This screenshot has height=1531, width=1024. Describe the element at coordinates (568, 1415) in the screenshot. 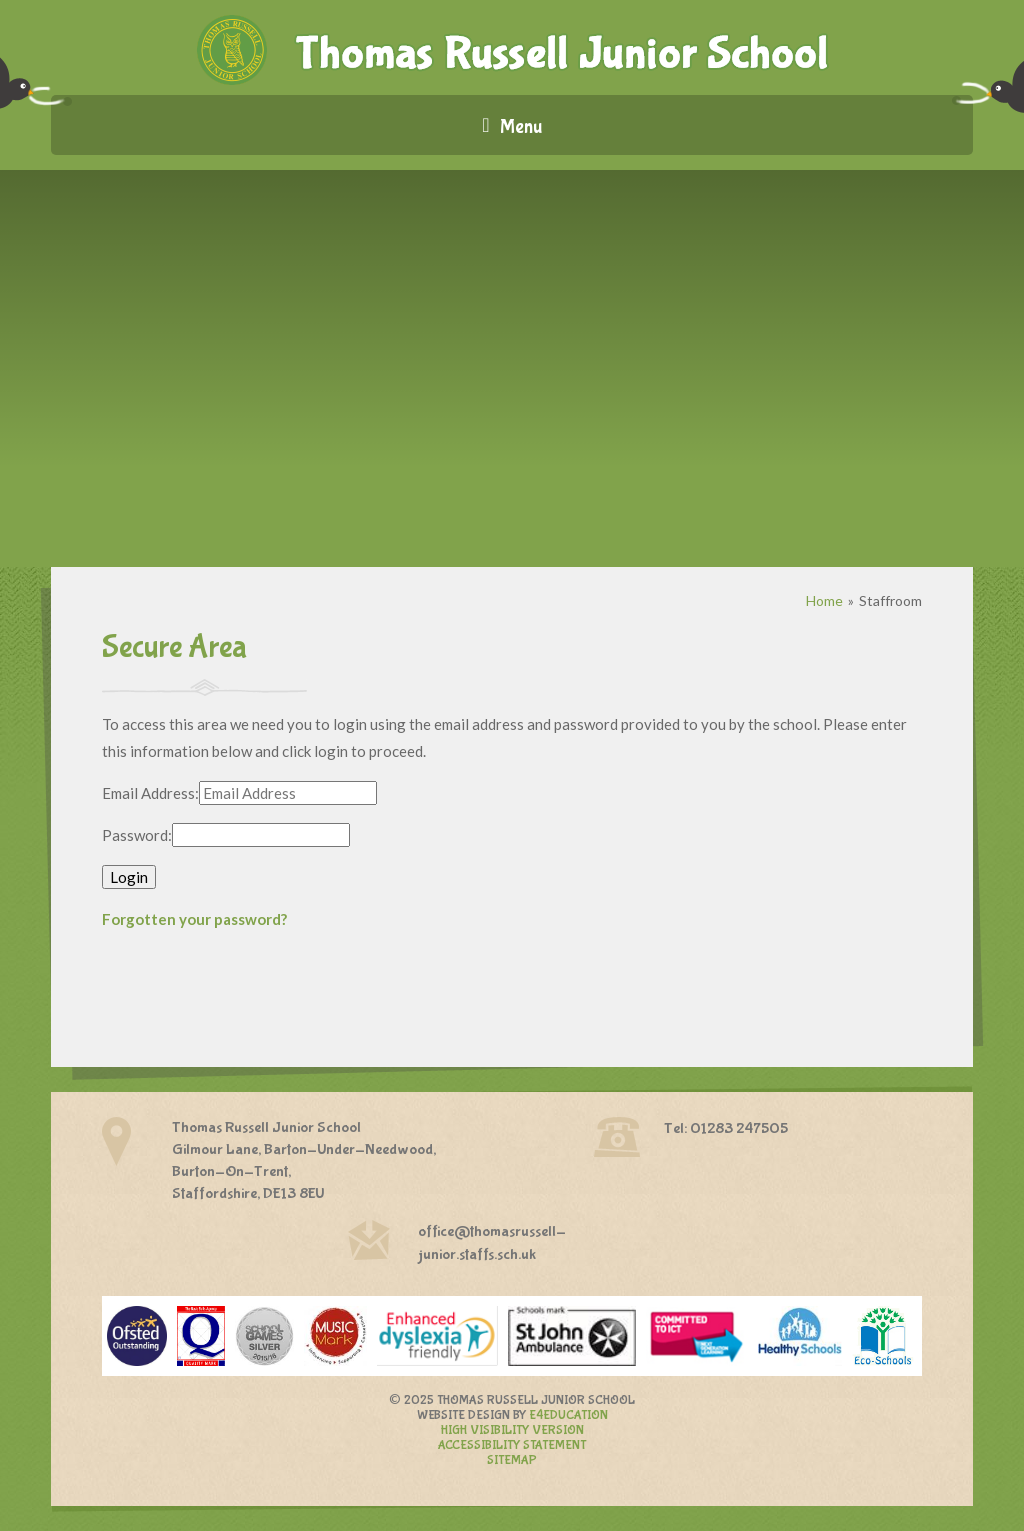

I see `e4education` at that location.